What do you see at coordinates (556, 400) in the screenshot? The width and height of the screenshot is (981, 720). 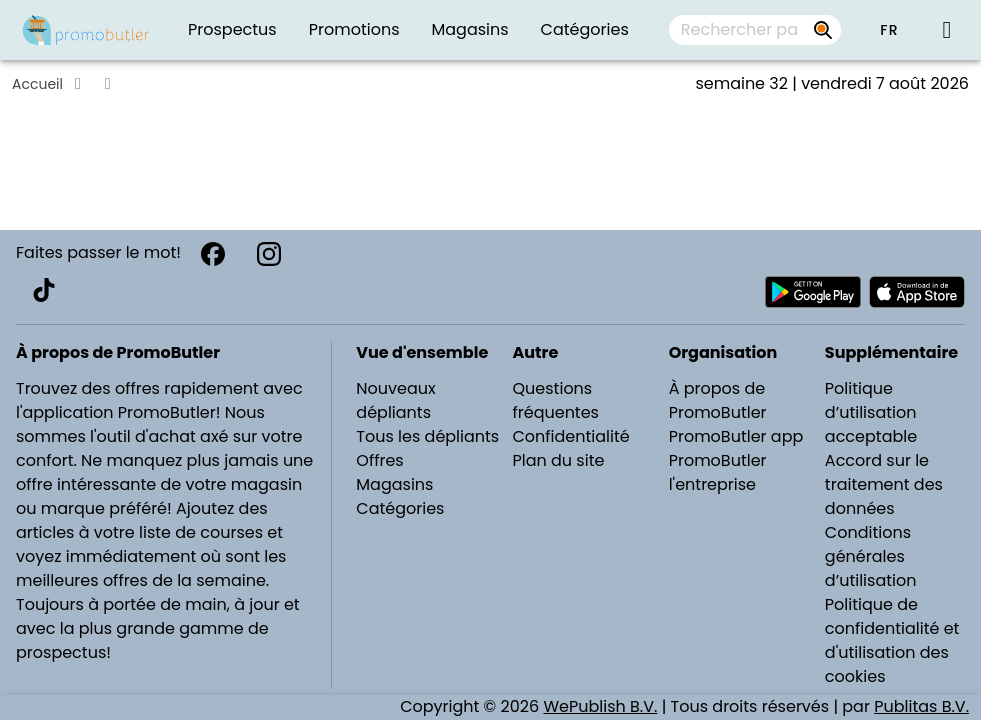 I see `Questions fréquentes` at bounding box center [556, 400].